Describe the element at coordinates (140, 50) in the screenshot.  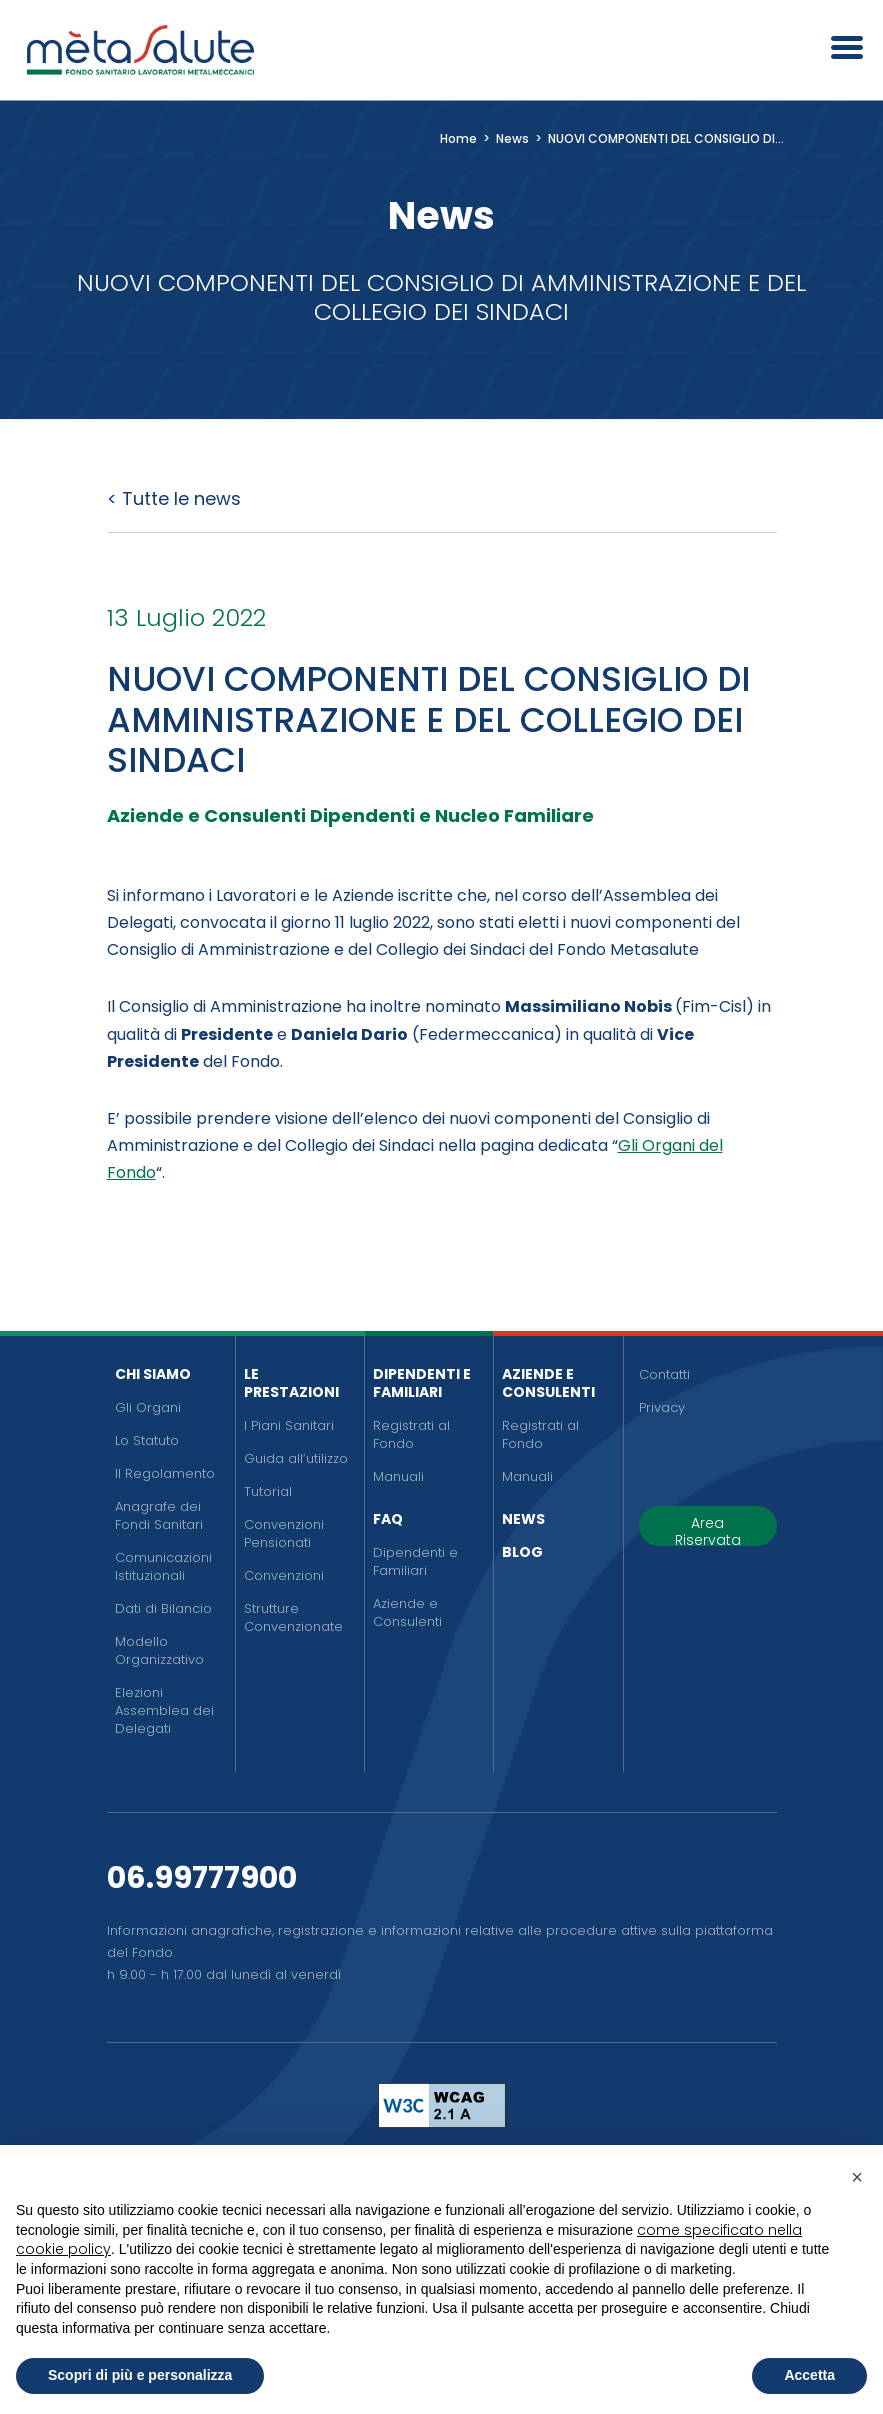
I see `[Metasalute]` at that location.